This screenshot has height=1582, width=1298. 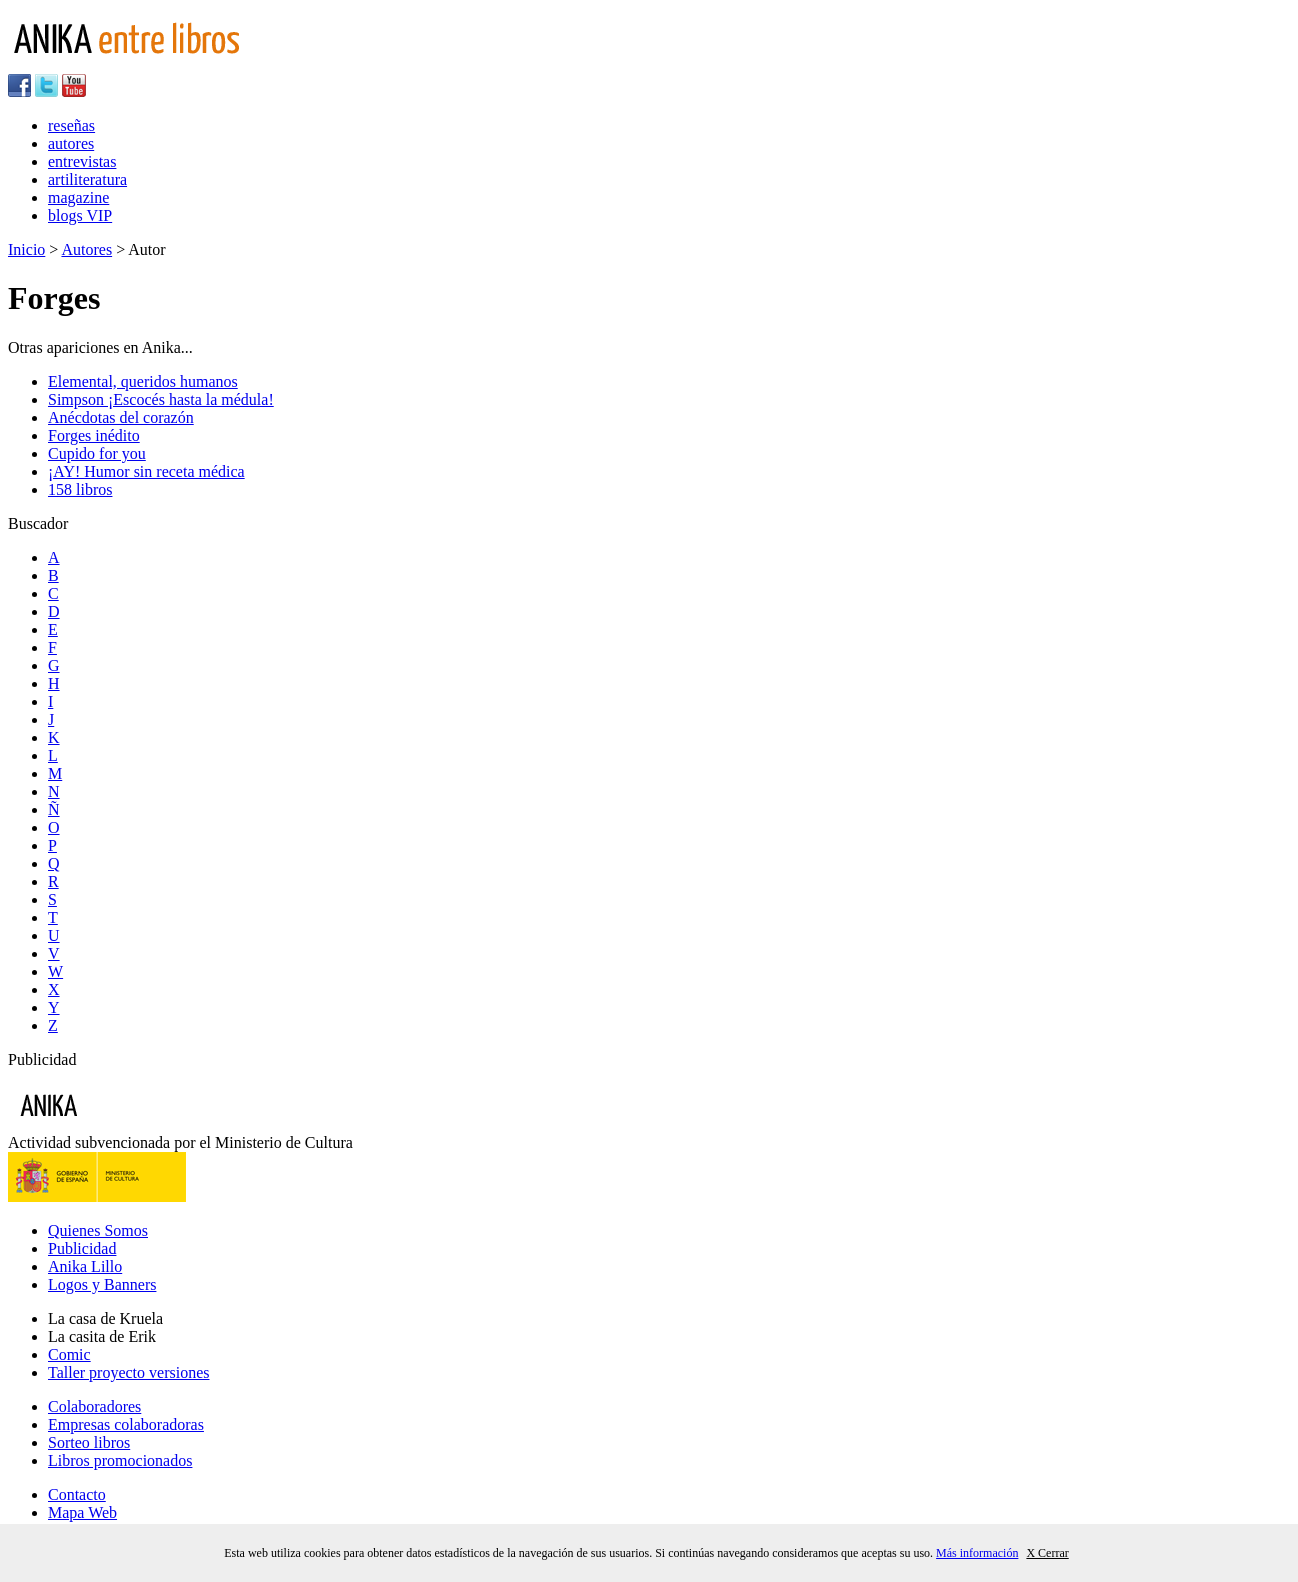 What do you see at coordinates (126, 1424) in the screenshot?
I see `Empresas colaboradoras` at bounding box center [126, 1424].